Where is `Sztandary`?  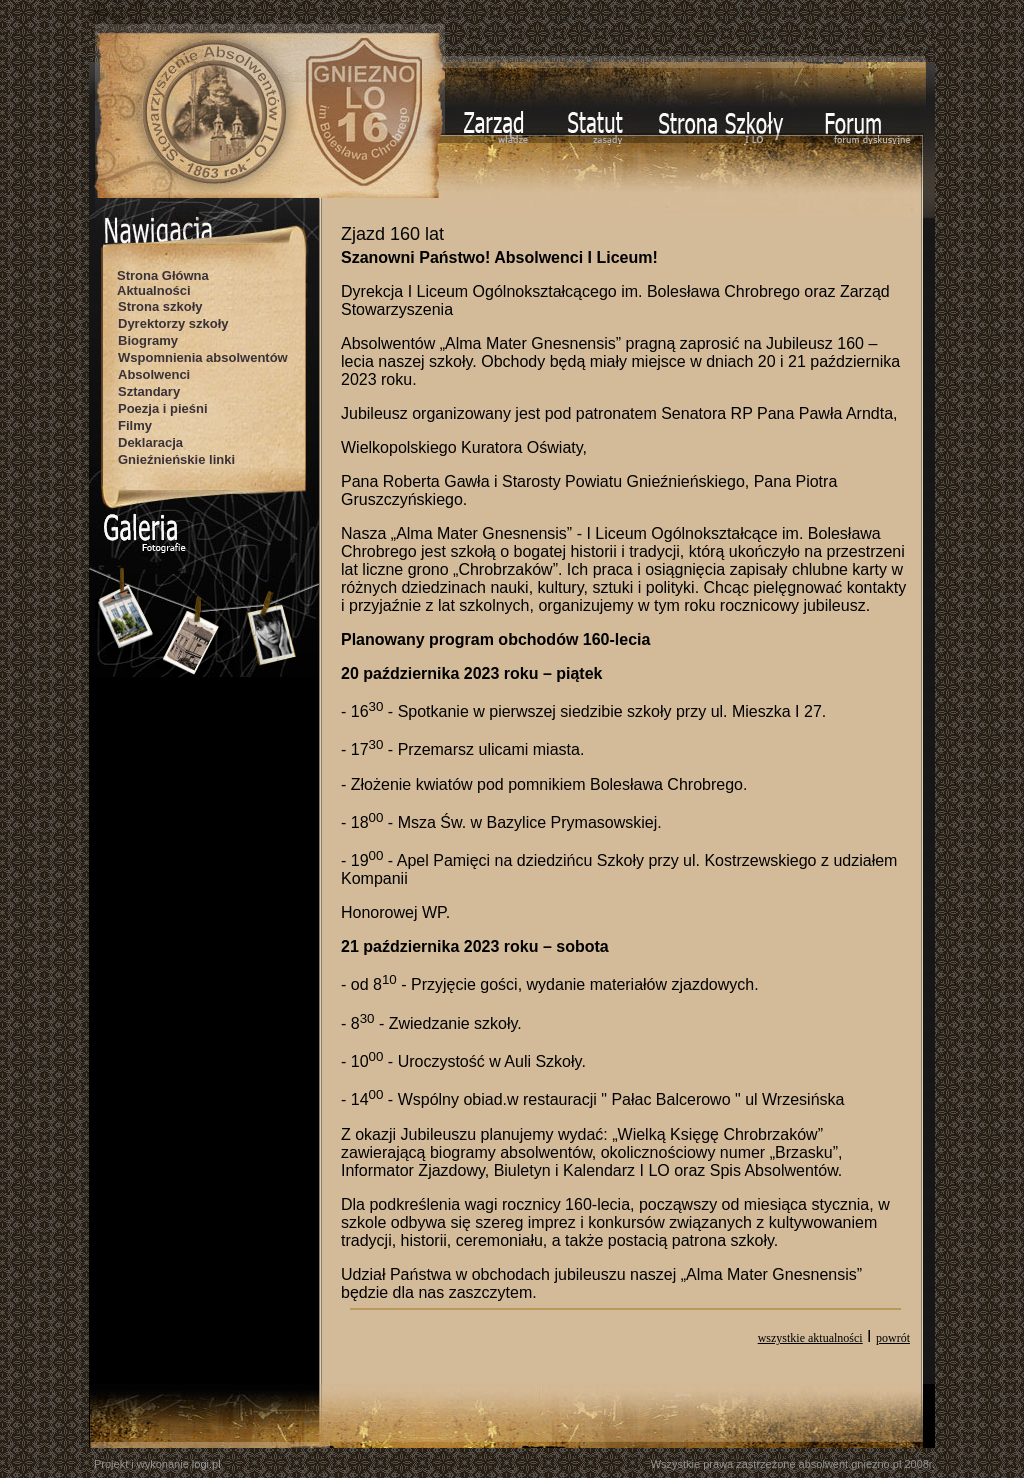 Sztandary is located at coordinates (149, 391).